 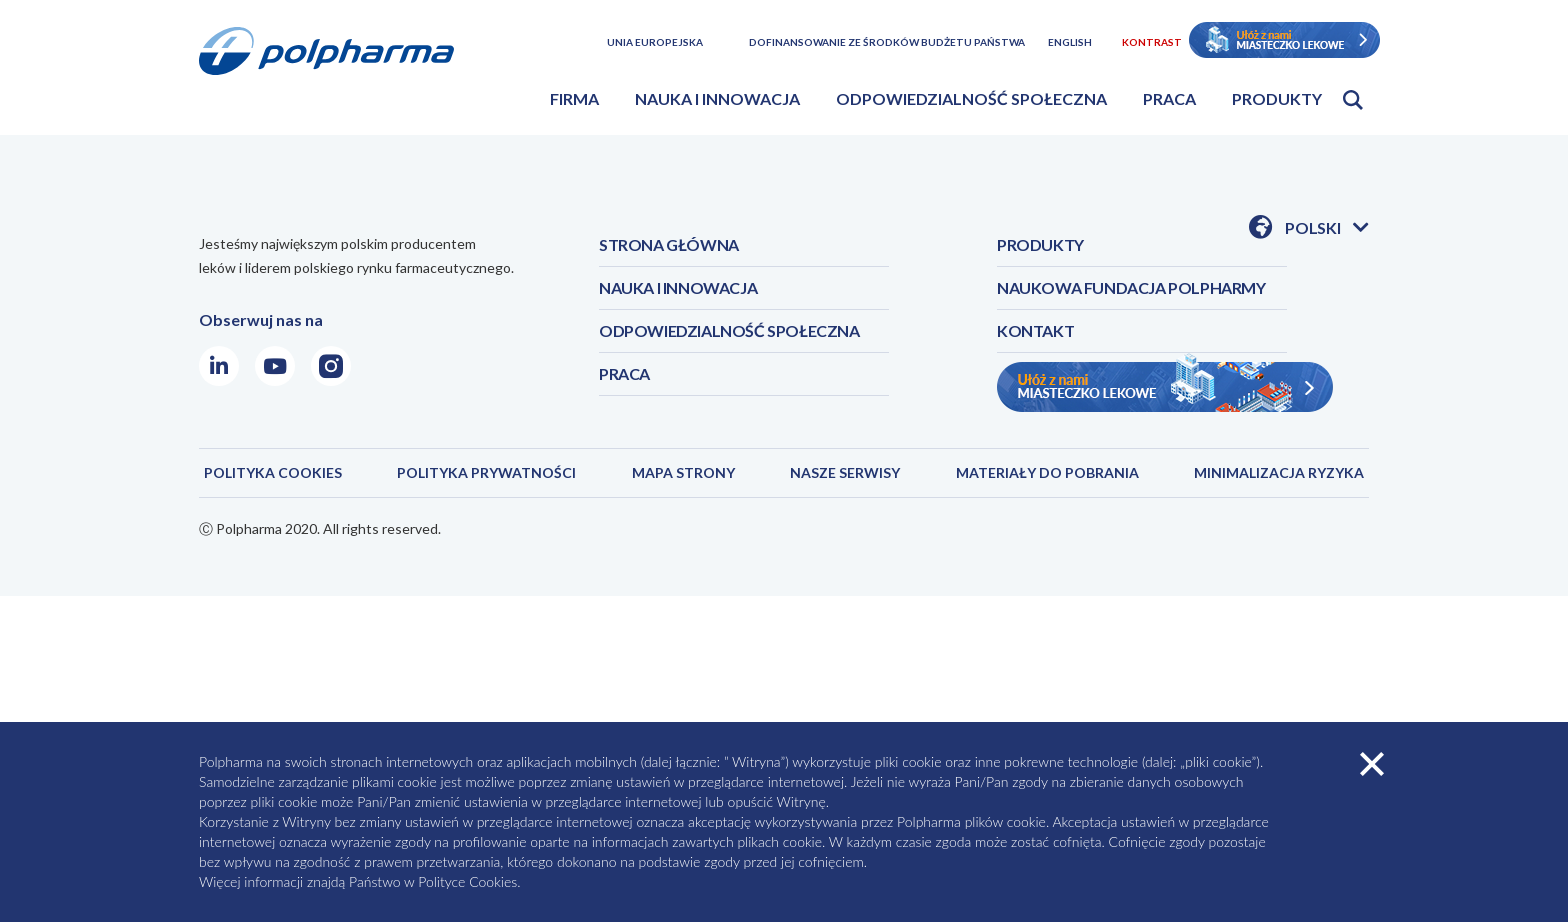 I want to click on PRODUKTY, so click(x=1040, y=244).